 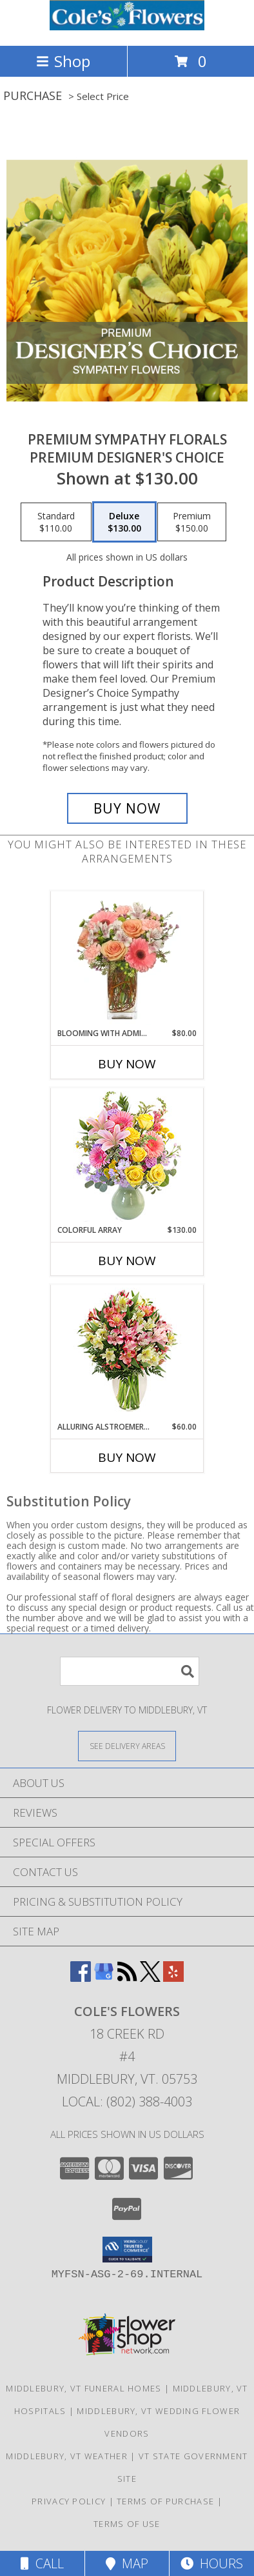 What do you see at coordinates (127, 2249) in the screenshot?
I see `[button]` at bounding box center [127, 2249].